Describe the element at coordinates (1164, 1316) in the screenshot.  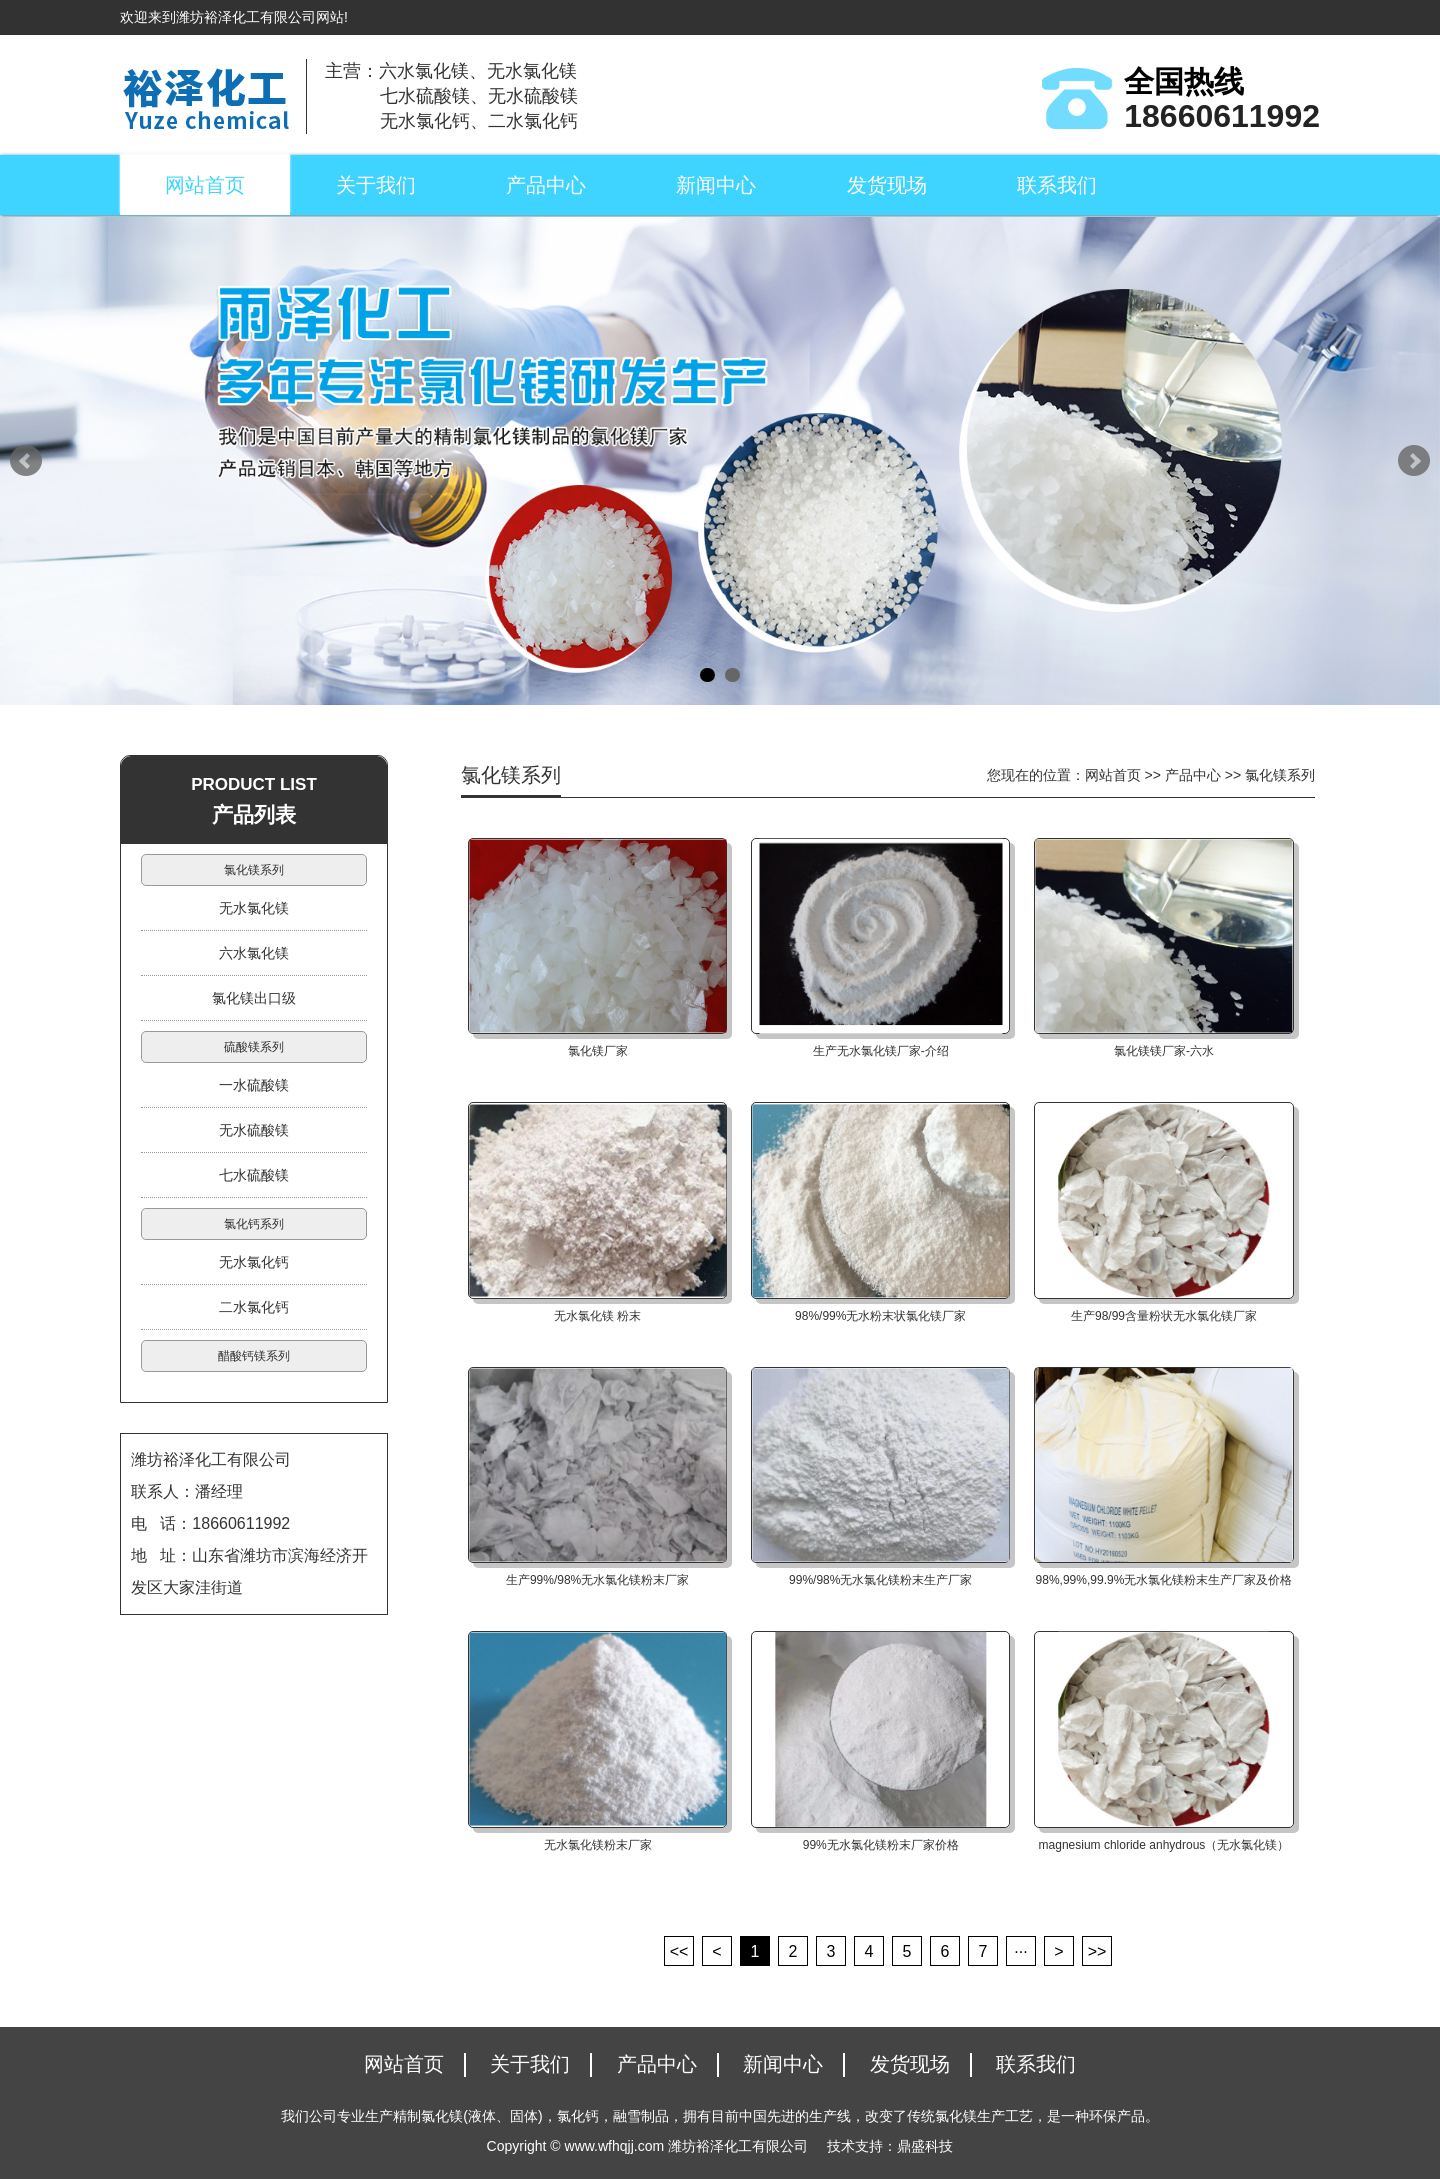
I see `生产98/99含量粉状无水氯化镁厂家` at that location.